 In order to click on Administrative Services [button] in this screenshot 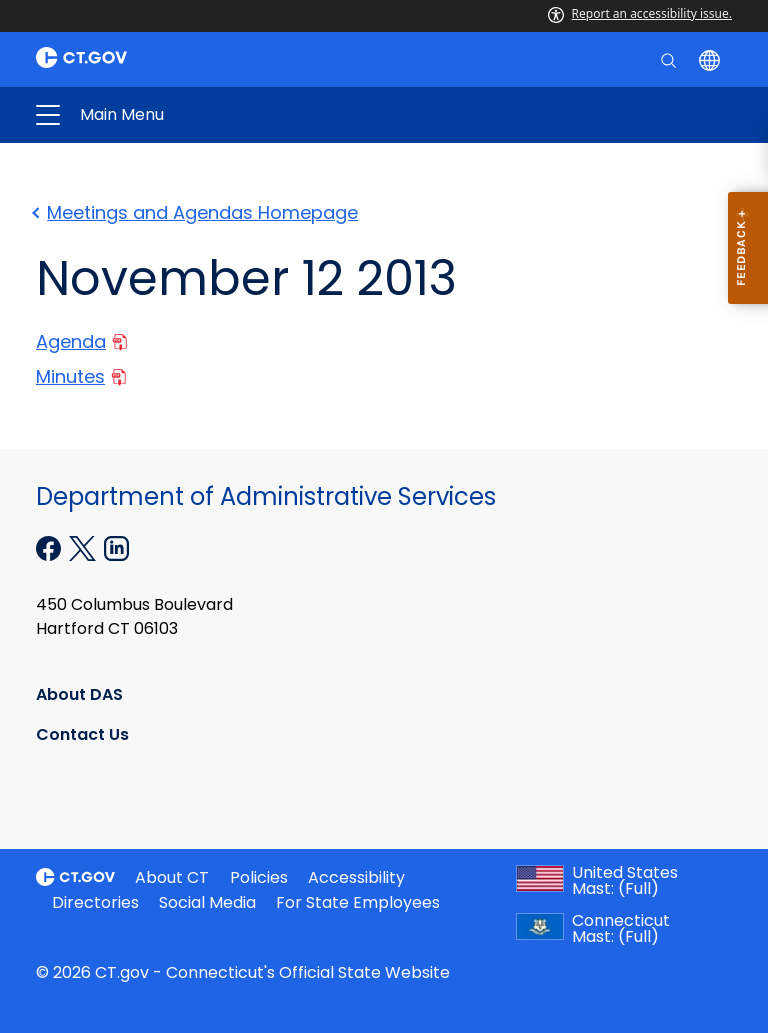, I will do `click(228, 115)`.